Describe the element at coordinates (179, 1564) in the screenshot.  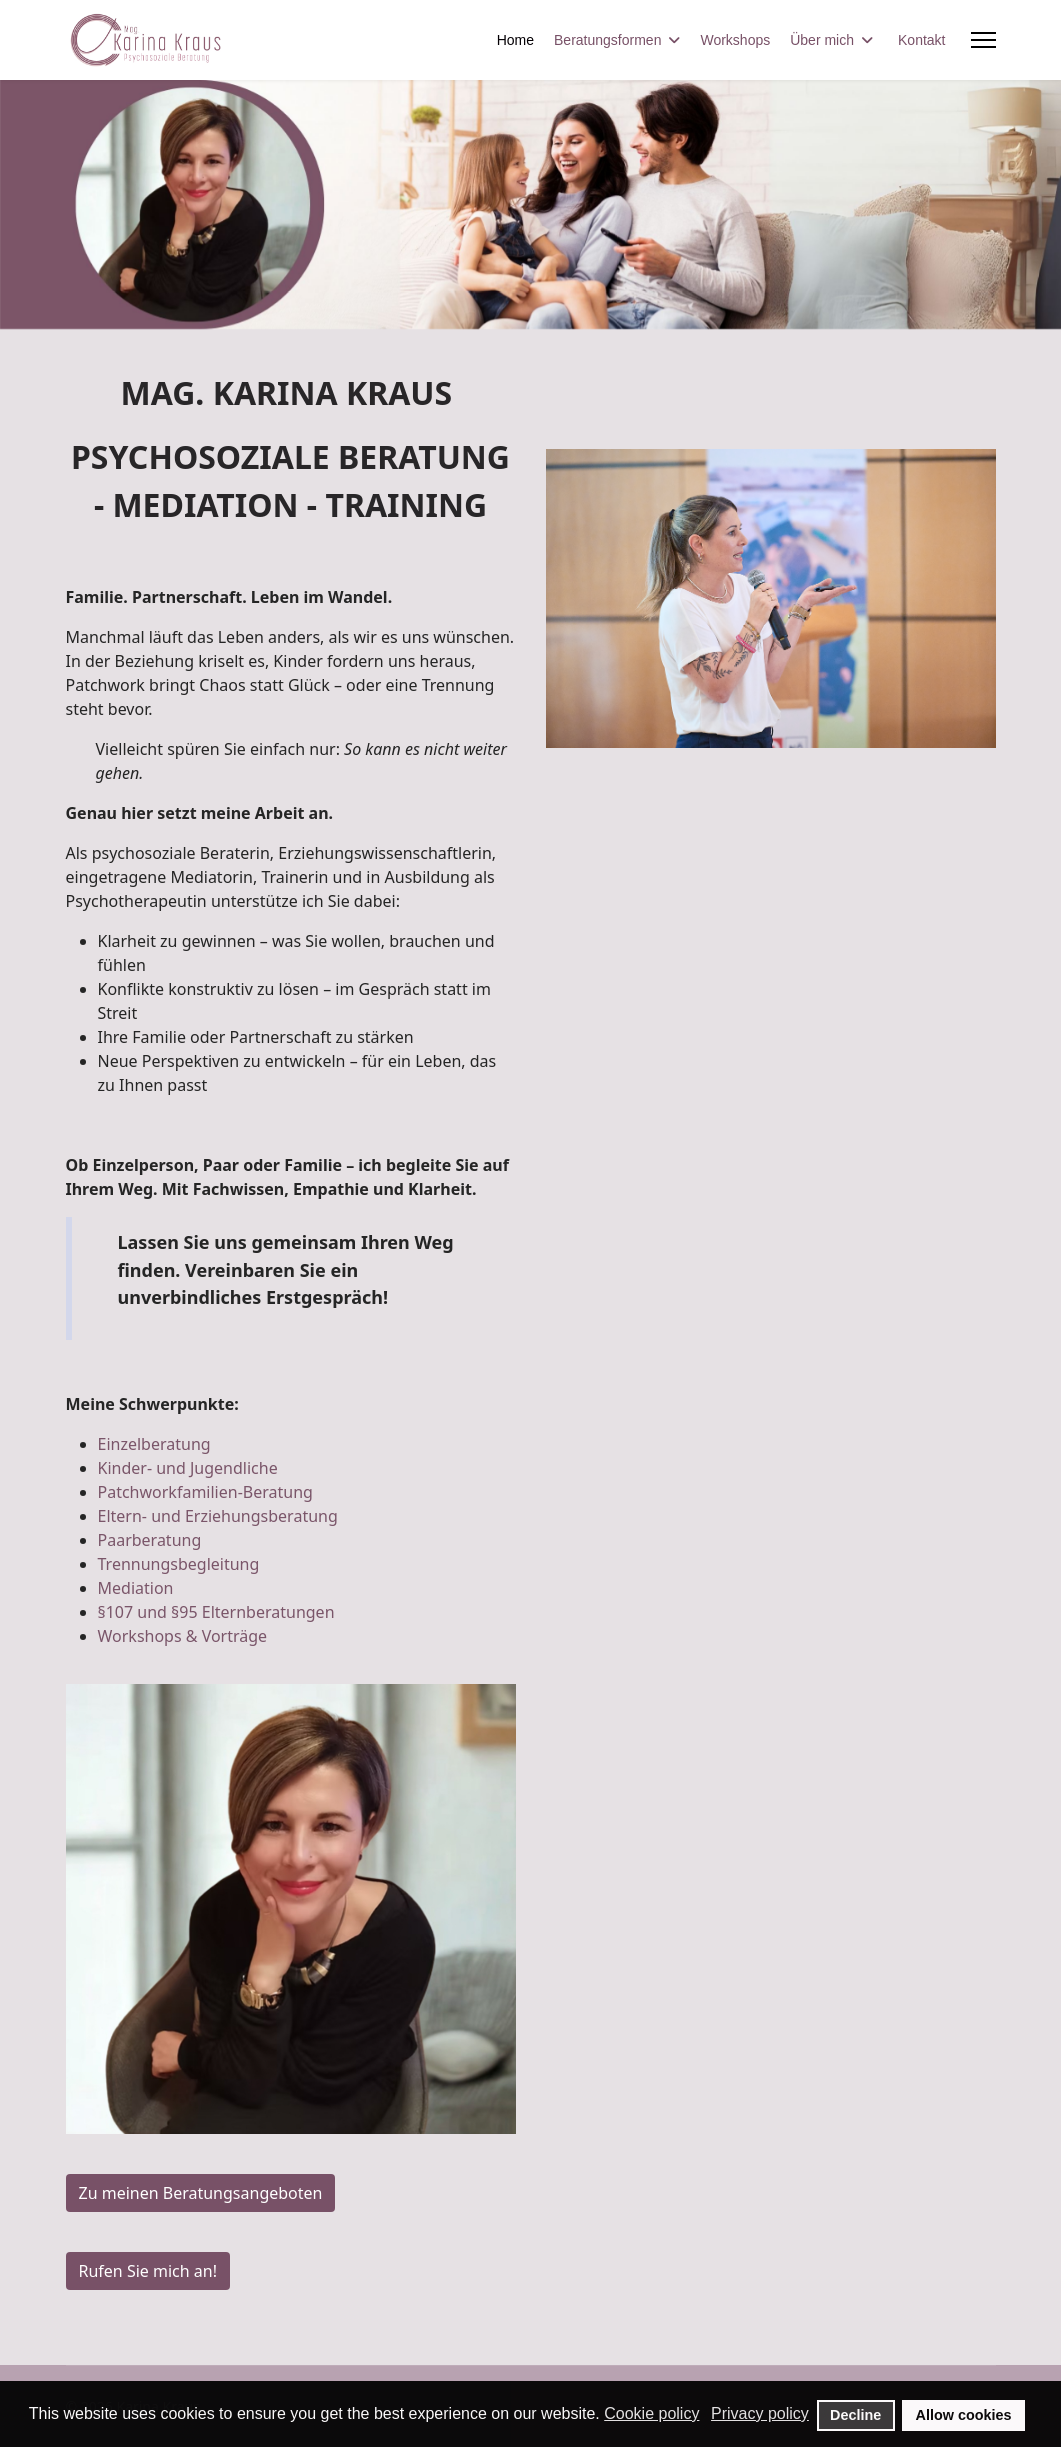
I see `Trennungsbegleitung` at that location.